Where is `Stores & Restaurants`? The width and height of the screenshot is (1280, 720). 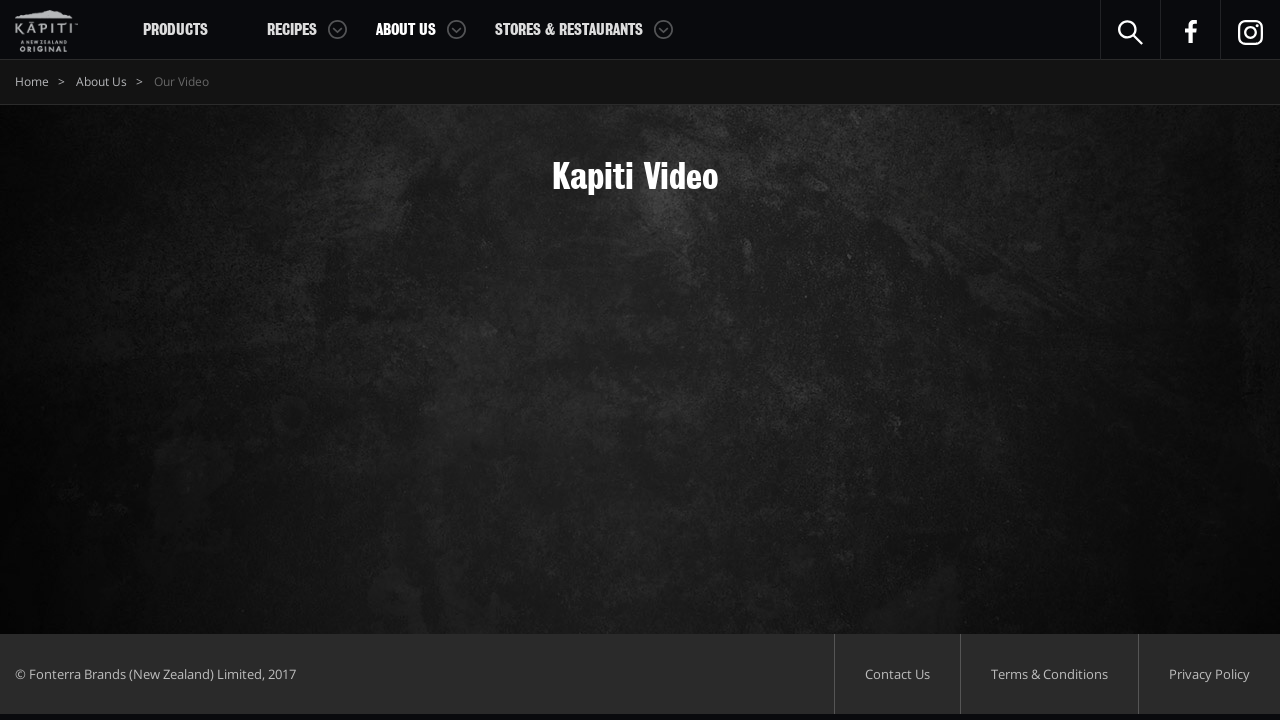
Stores & Restaurants is located at coordinates (569, 30).